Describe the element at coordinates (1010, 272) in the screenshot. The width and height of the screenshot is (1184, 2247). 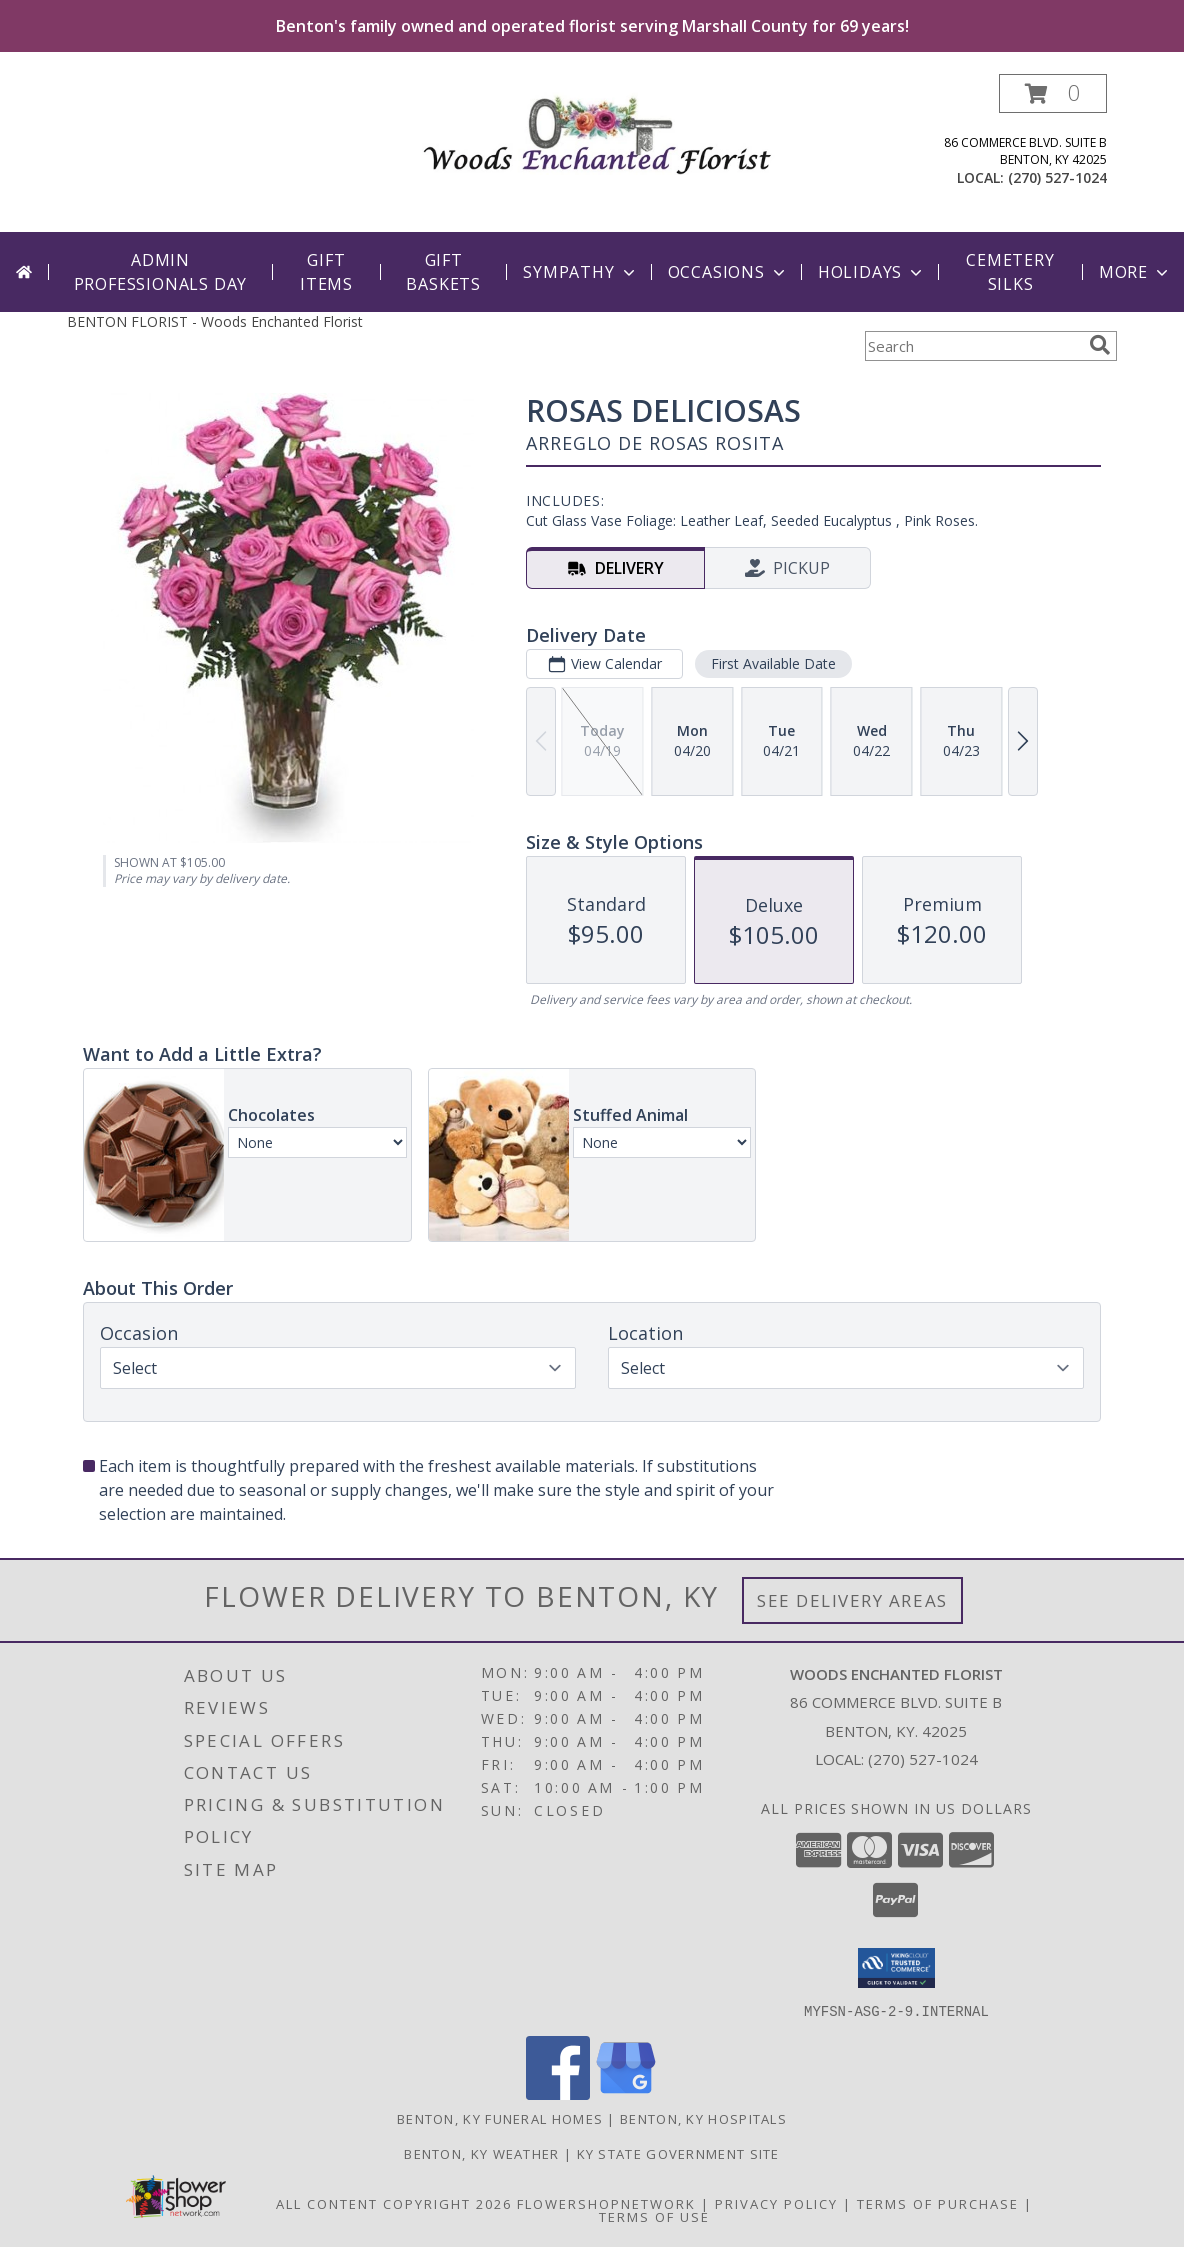
I see `Cemetery Silks` at that location.